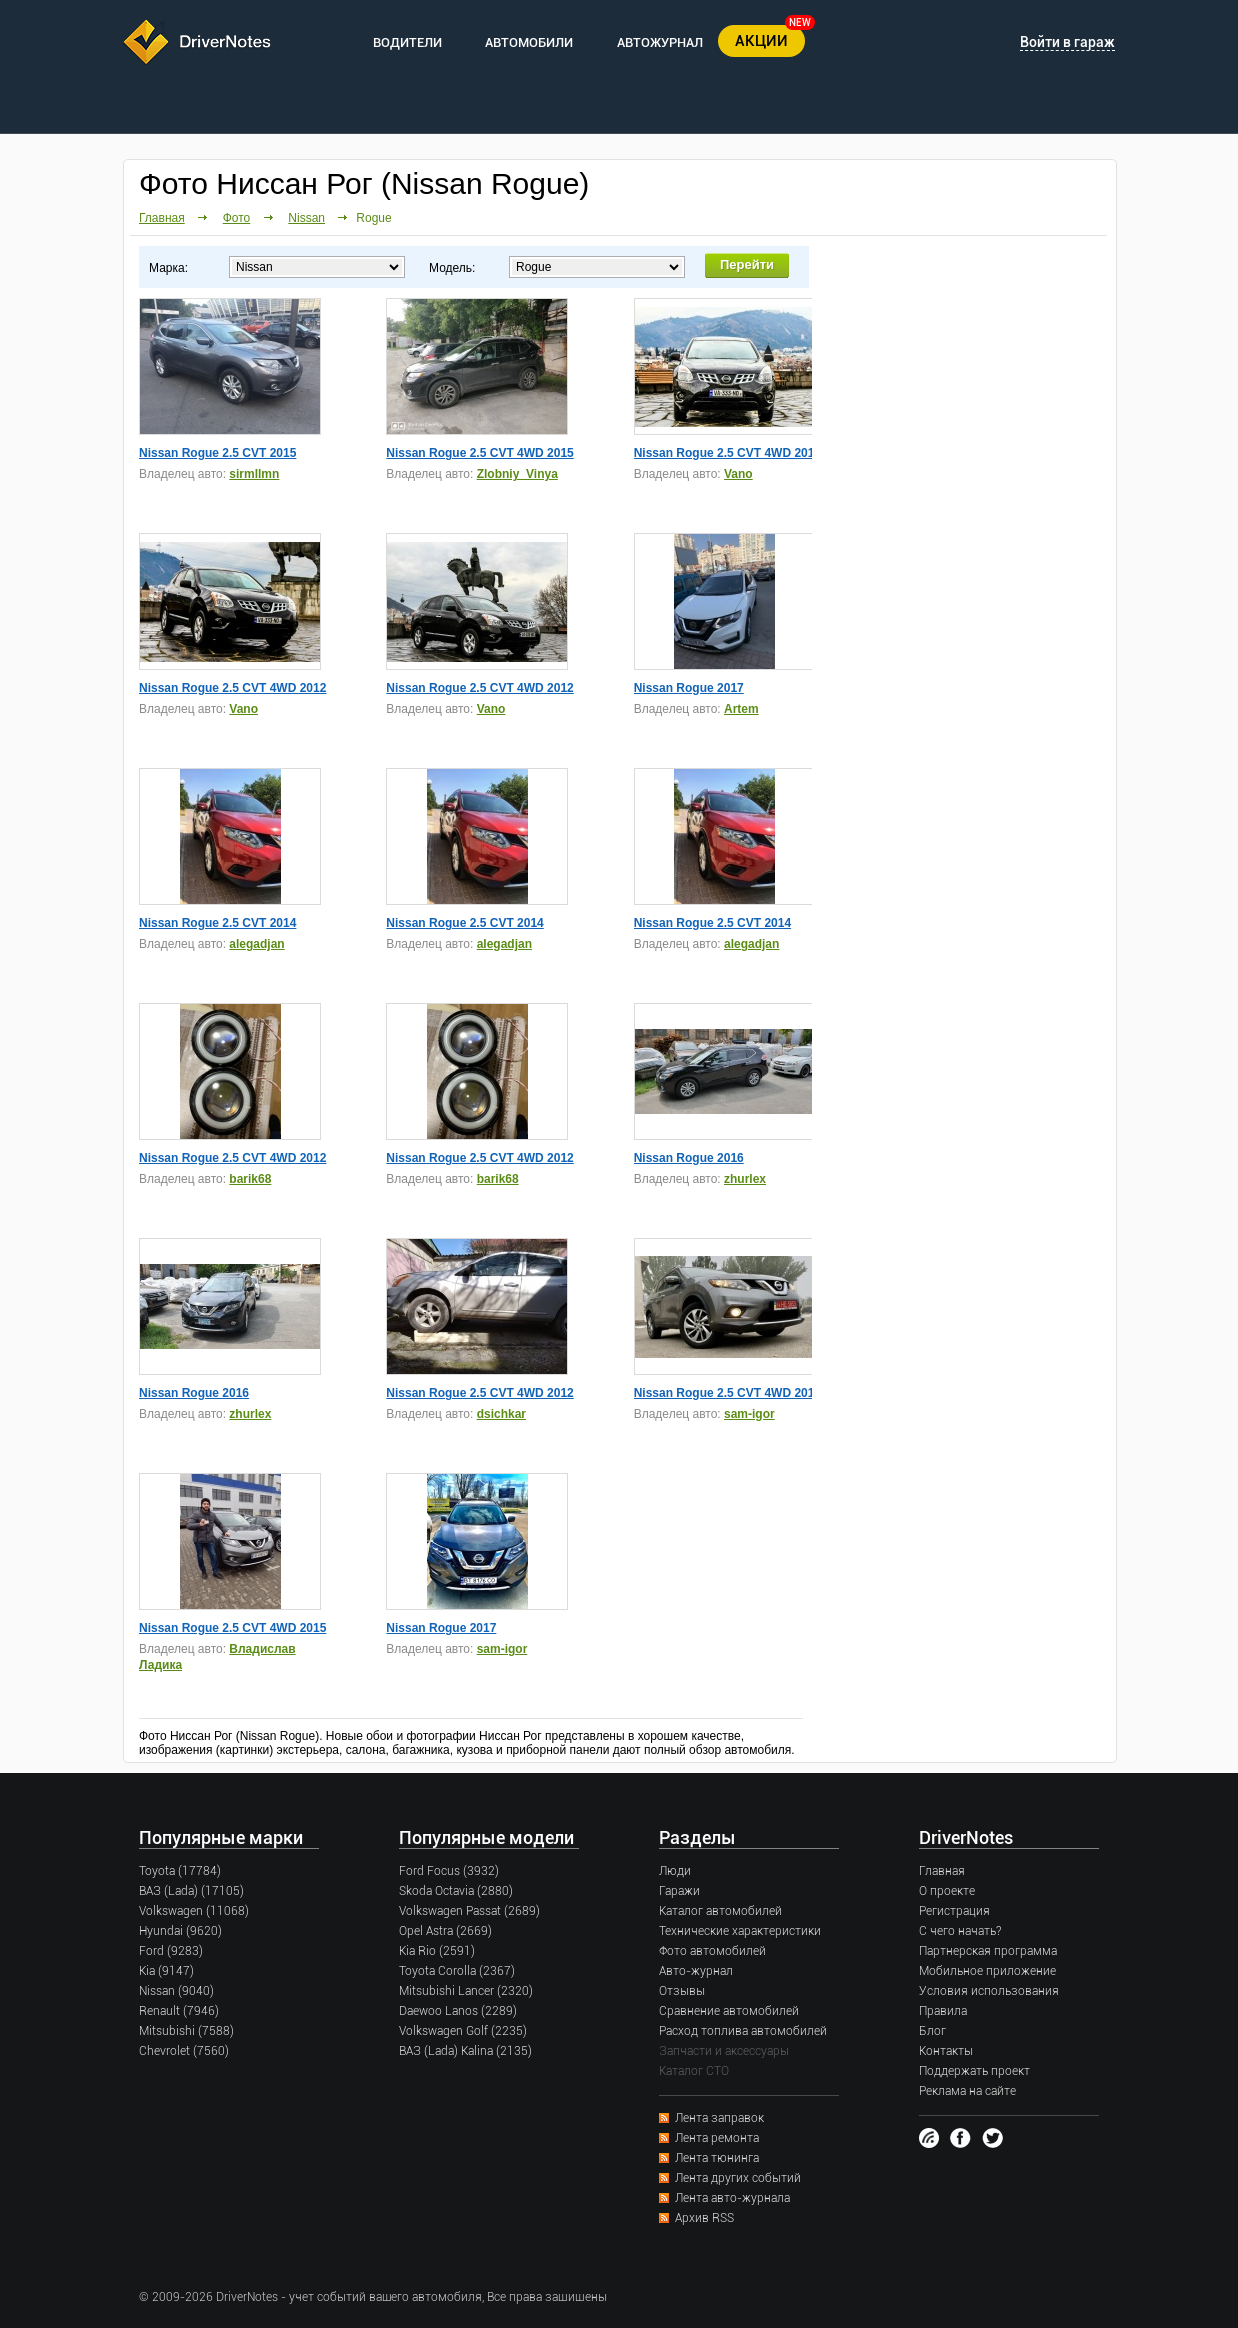  Describe the element at coordinates (740, 1931) in the screenshot. I see `Технические характеристики` at that location.